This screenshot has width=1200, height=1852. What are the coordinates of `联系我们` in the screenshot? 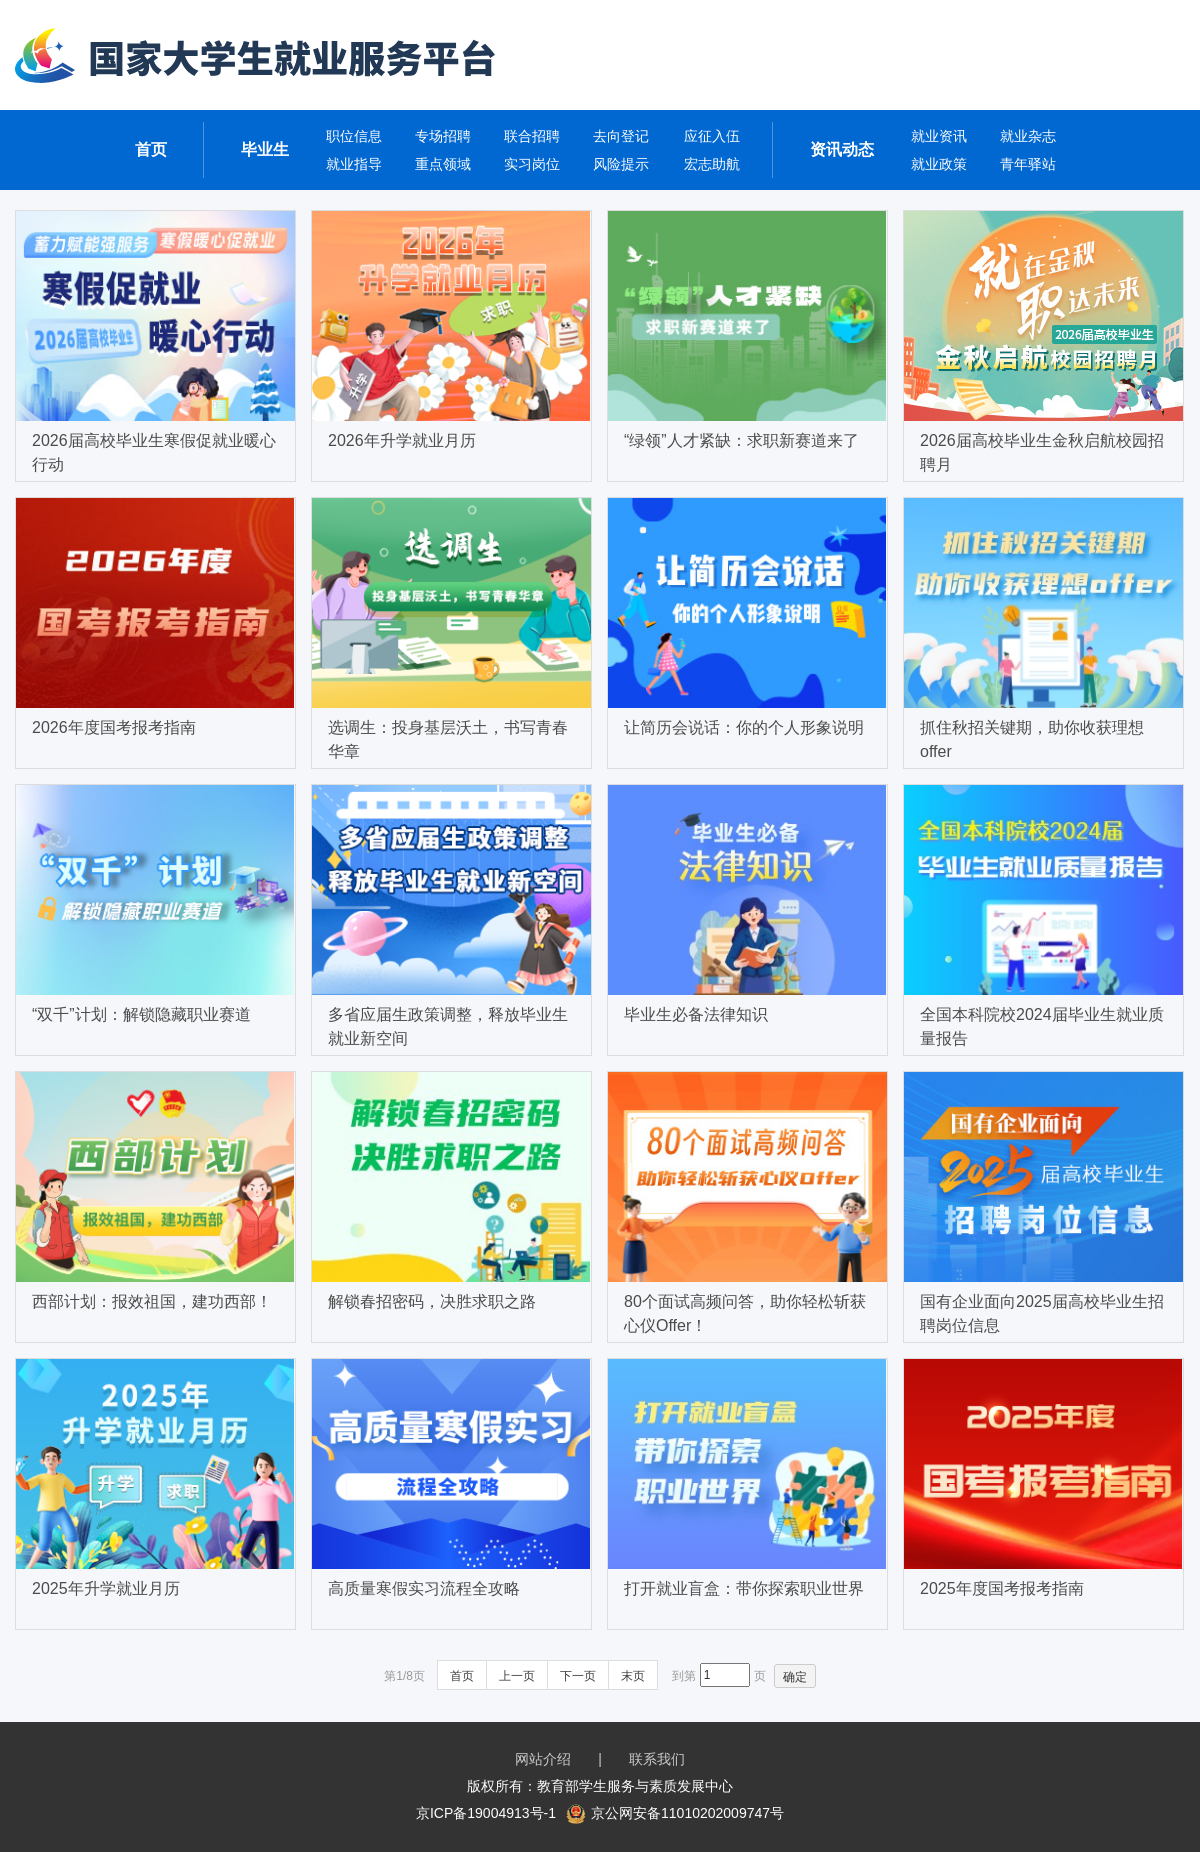 It's located at (657, 1759).